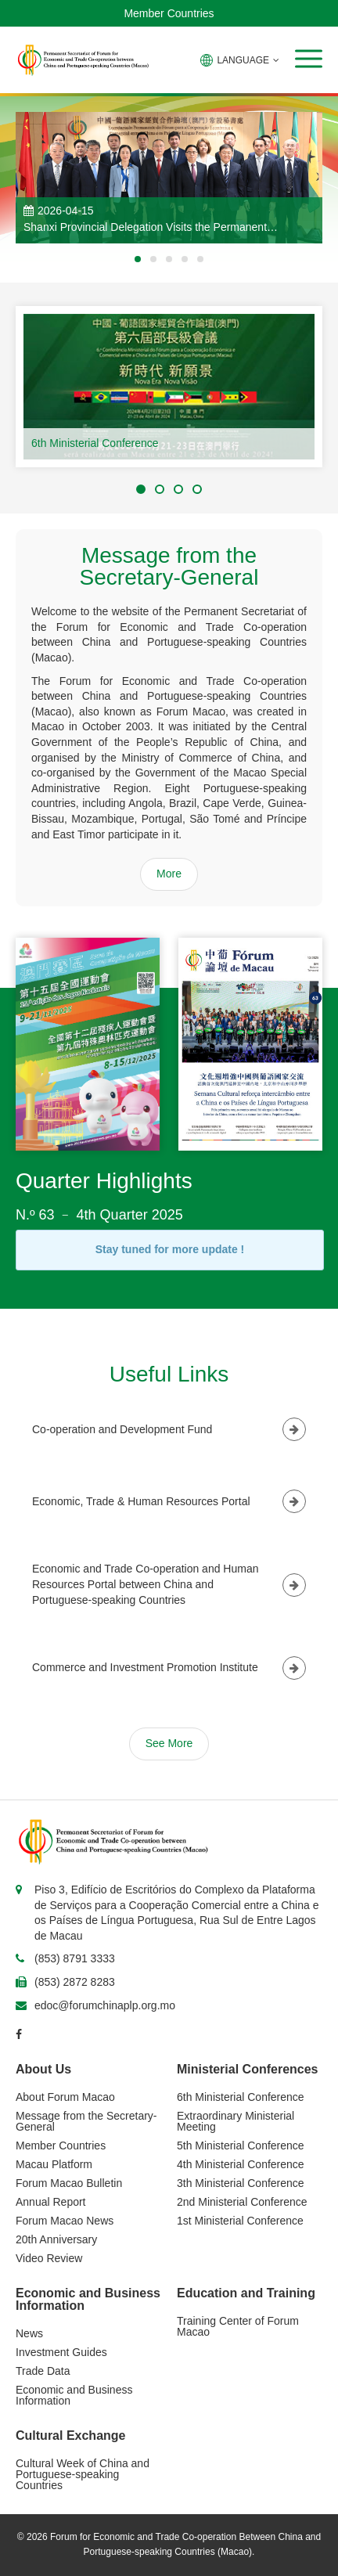 This screenshot has width=338, height=2576. I want to click on 20th Anniversary, so click(56, 2239).